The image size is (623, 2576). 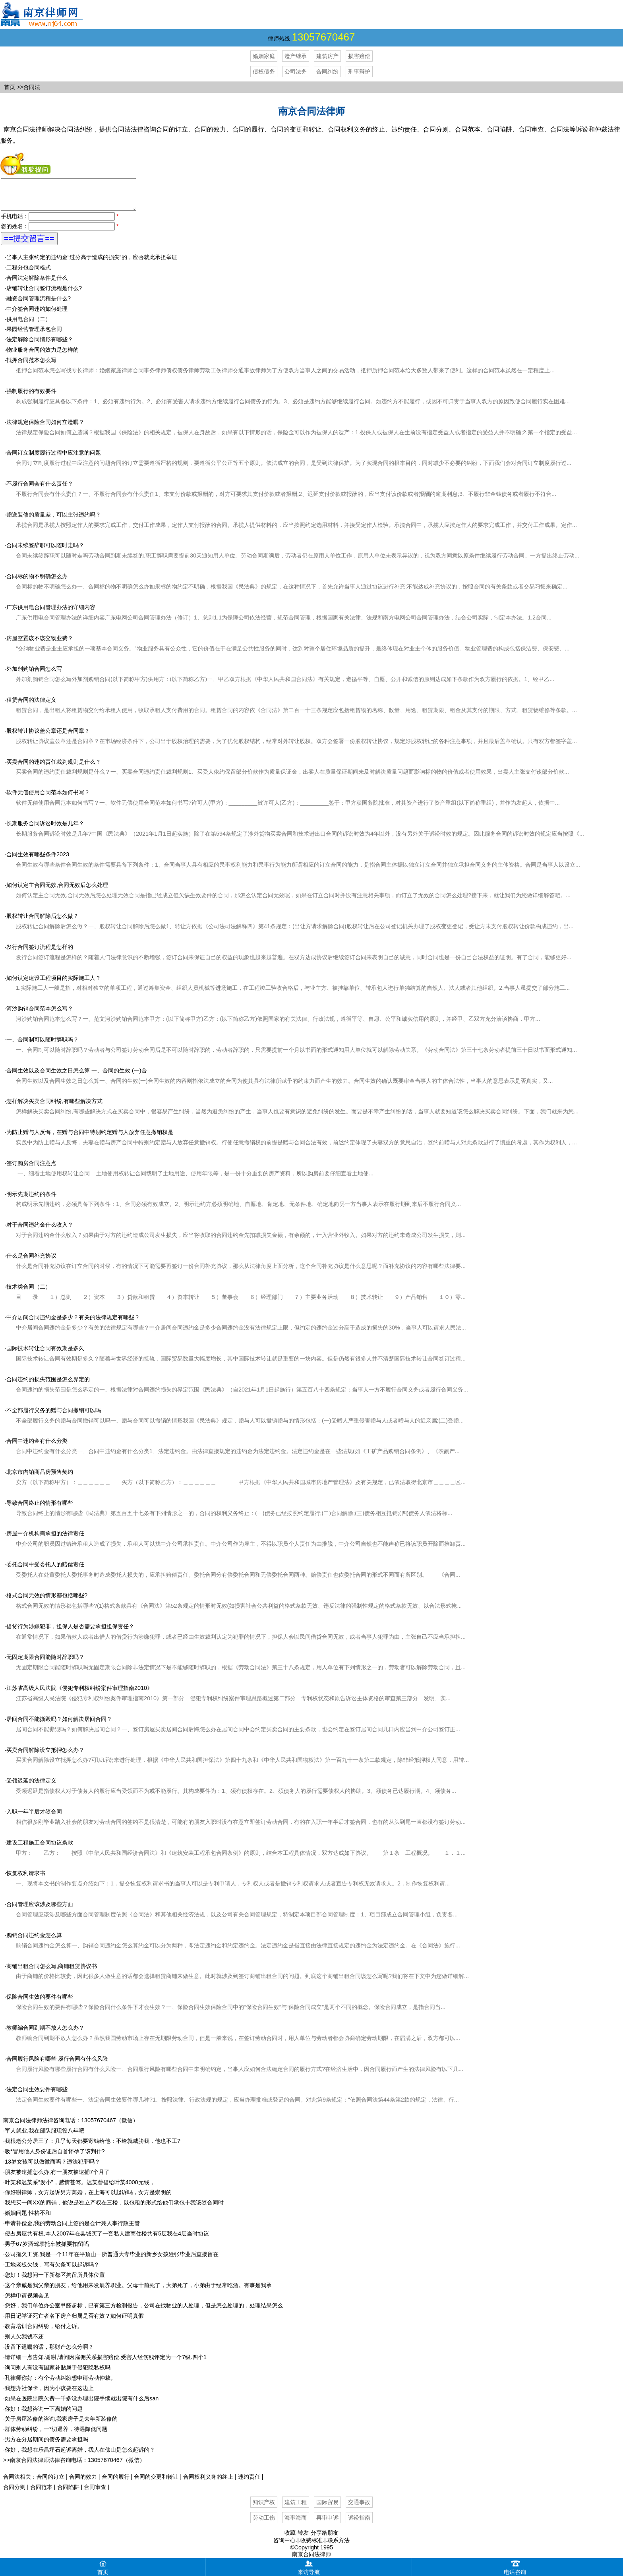 I want to click on 你好谢律师，女方起诉男方离婚，在上海可以起诉吗，女方是崇明的, so click(x=88, y=2198).